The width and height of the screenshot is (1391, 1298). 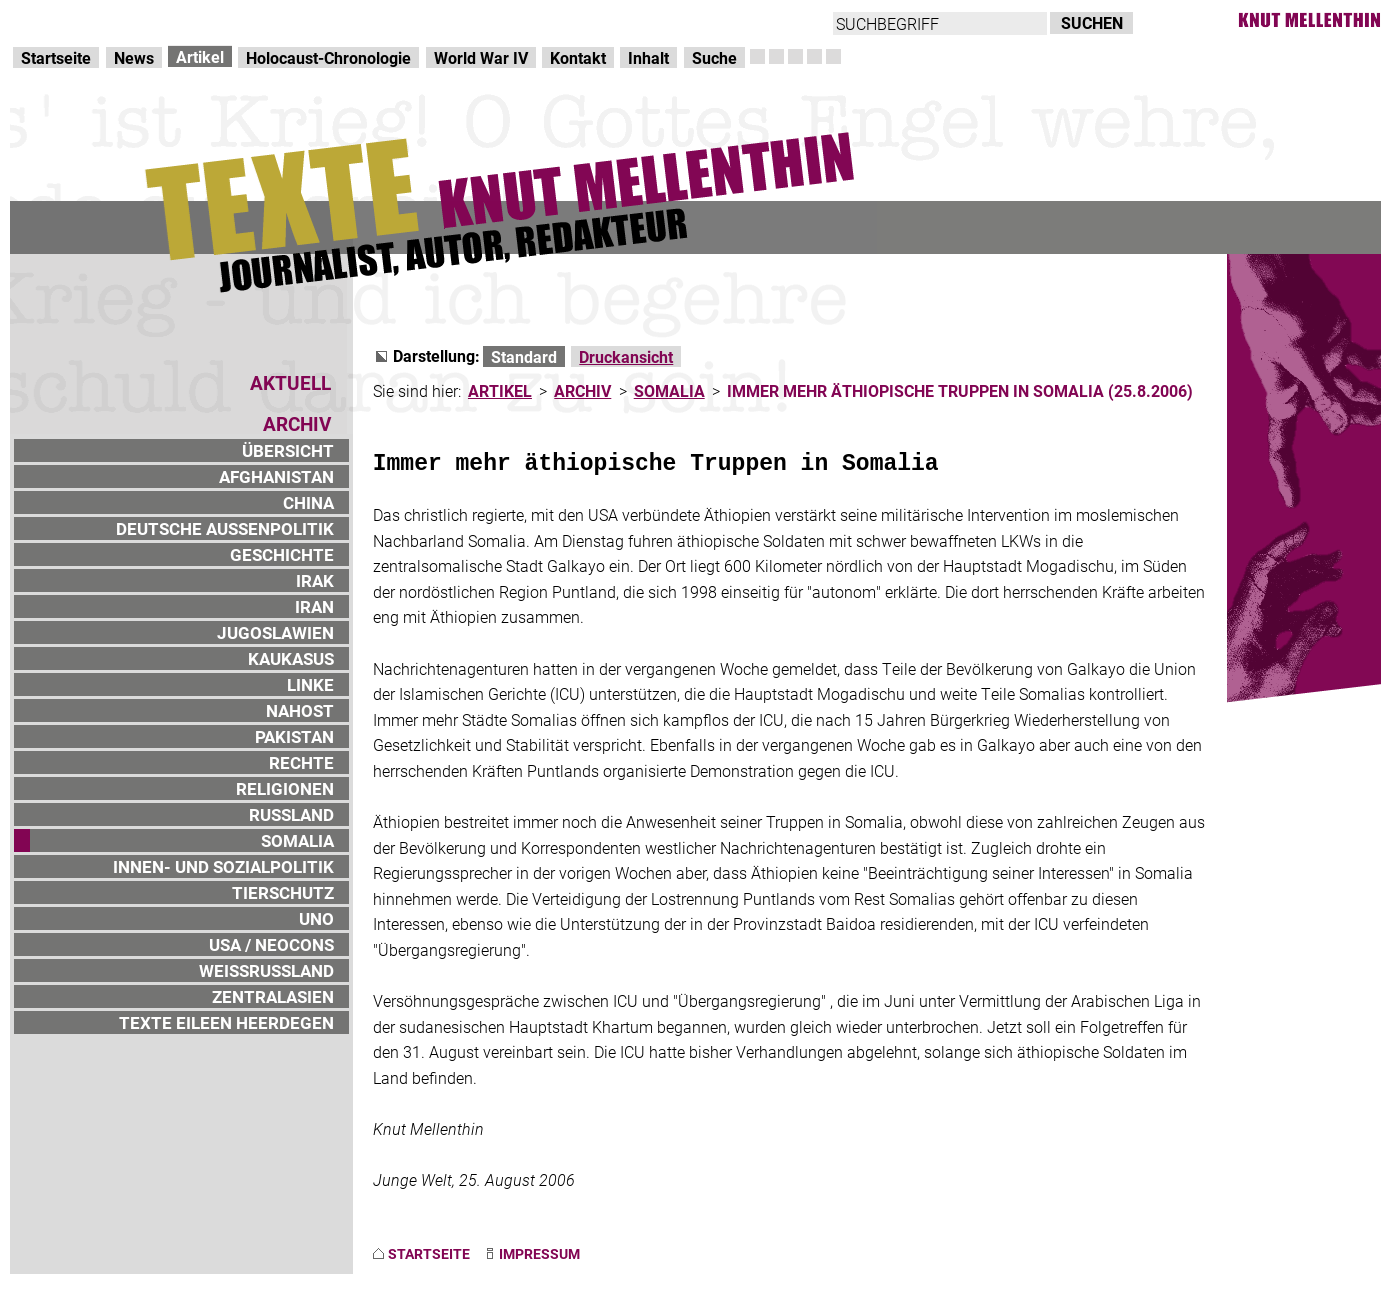 I want to click on STARTSEITE, so click(x=429, y=1253).